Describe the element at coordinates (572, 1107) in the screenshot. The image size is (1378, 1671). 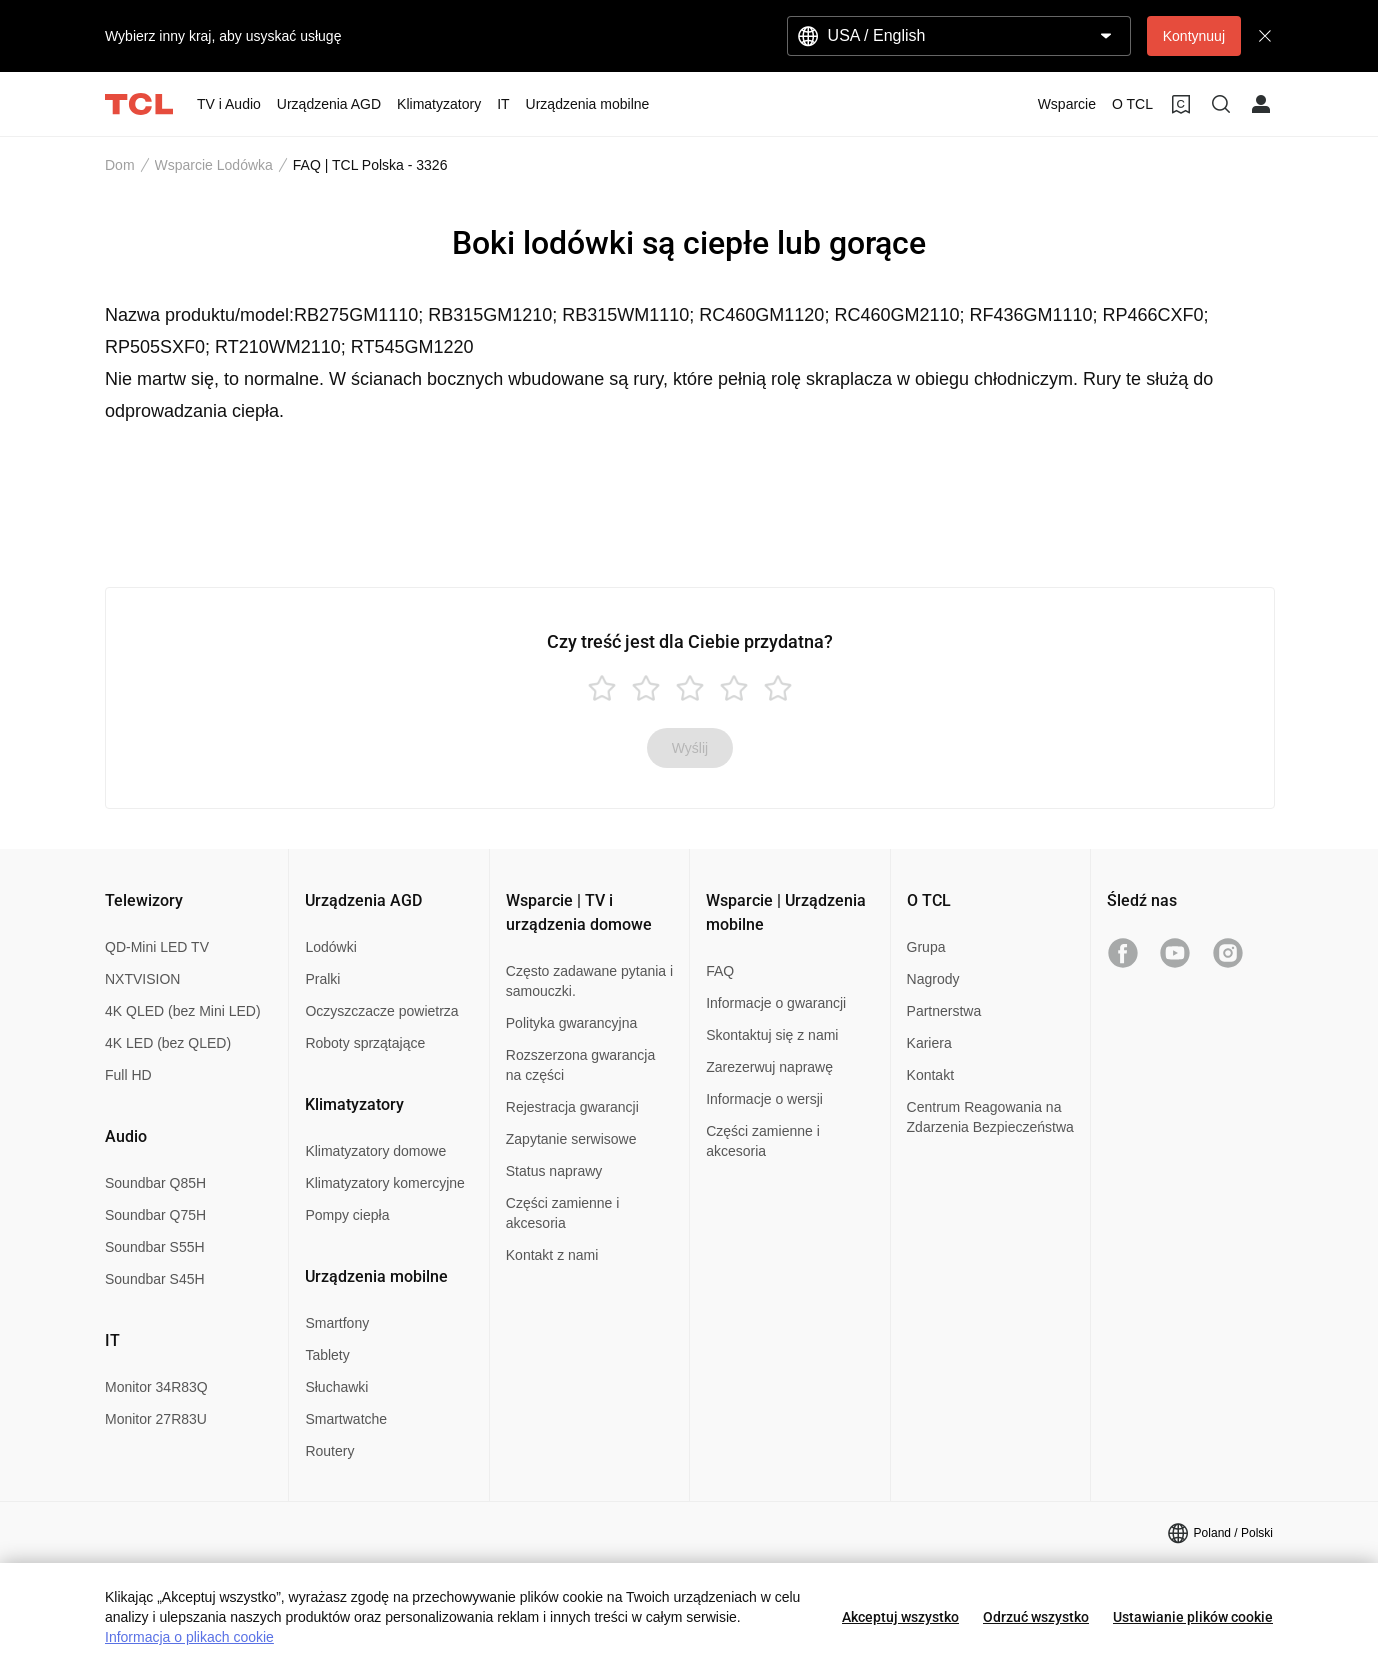
I see `Rejestracja gwarancji` at that location.